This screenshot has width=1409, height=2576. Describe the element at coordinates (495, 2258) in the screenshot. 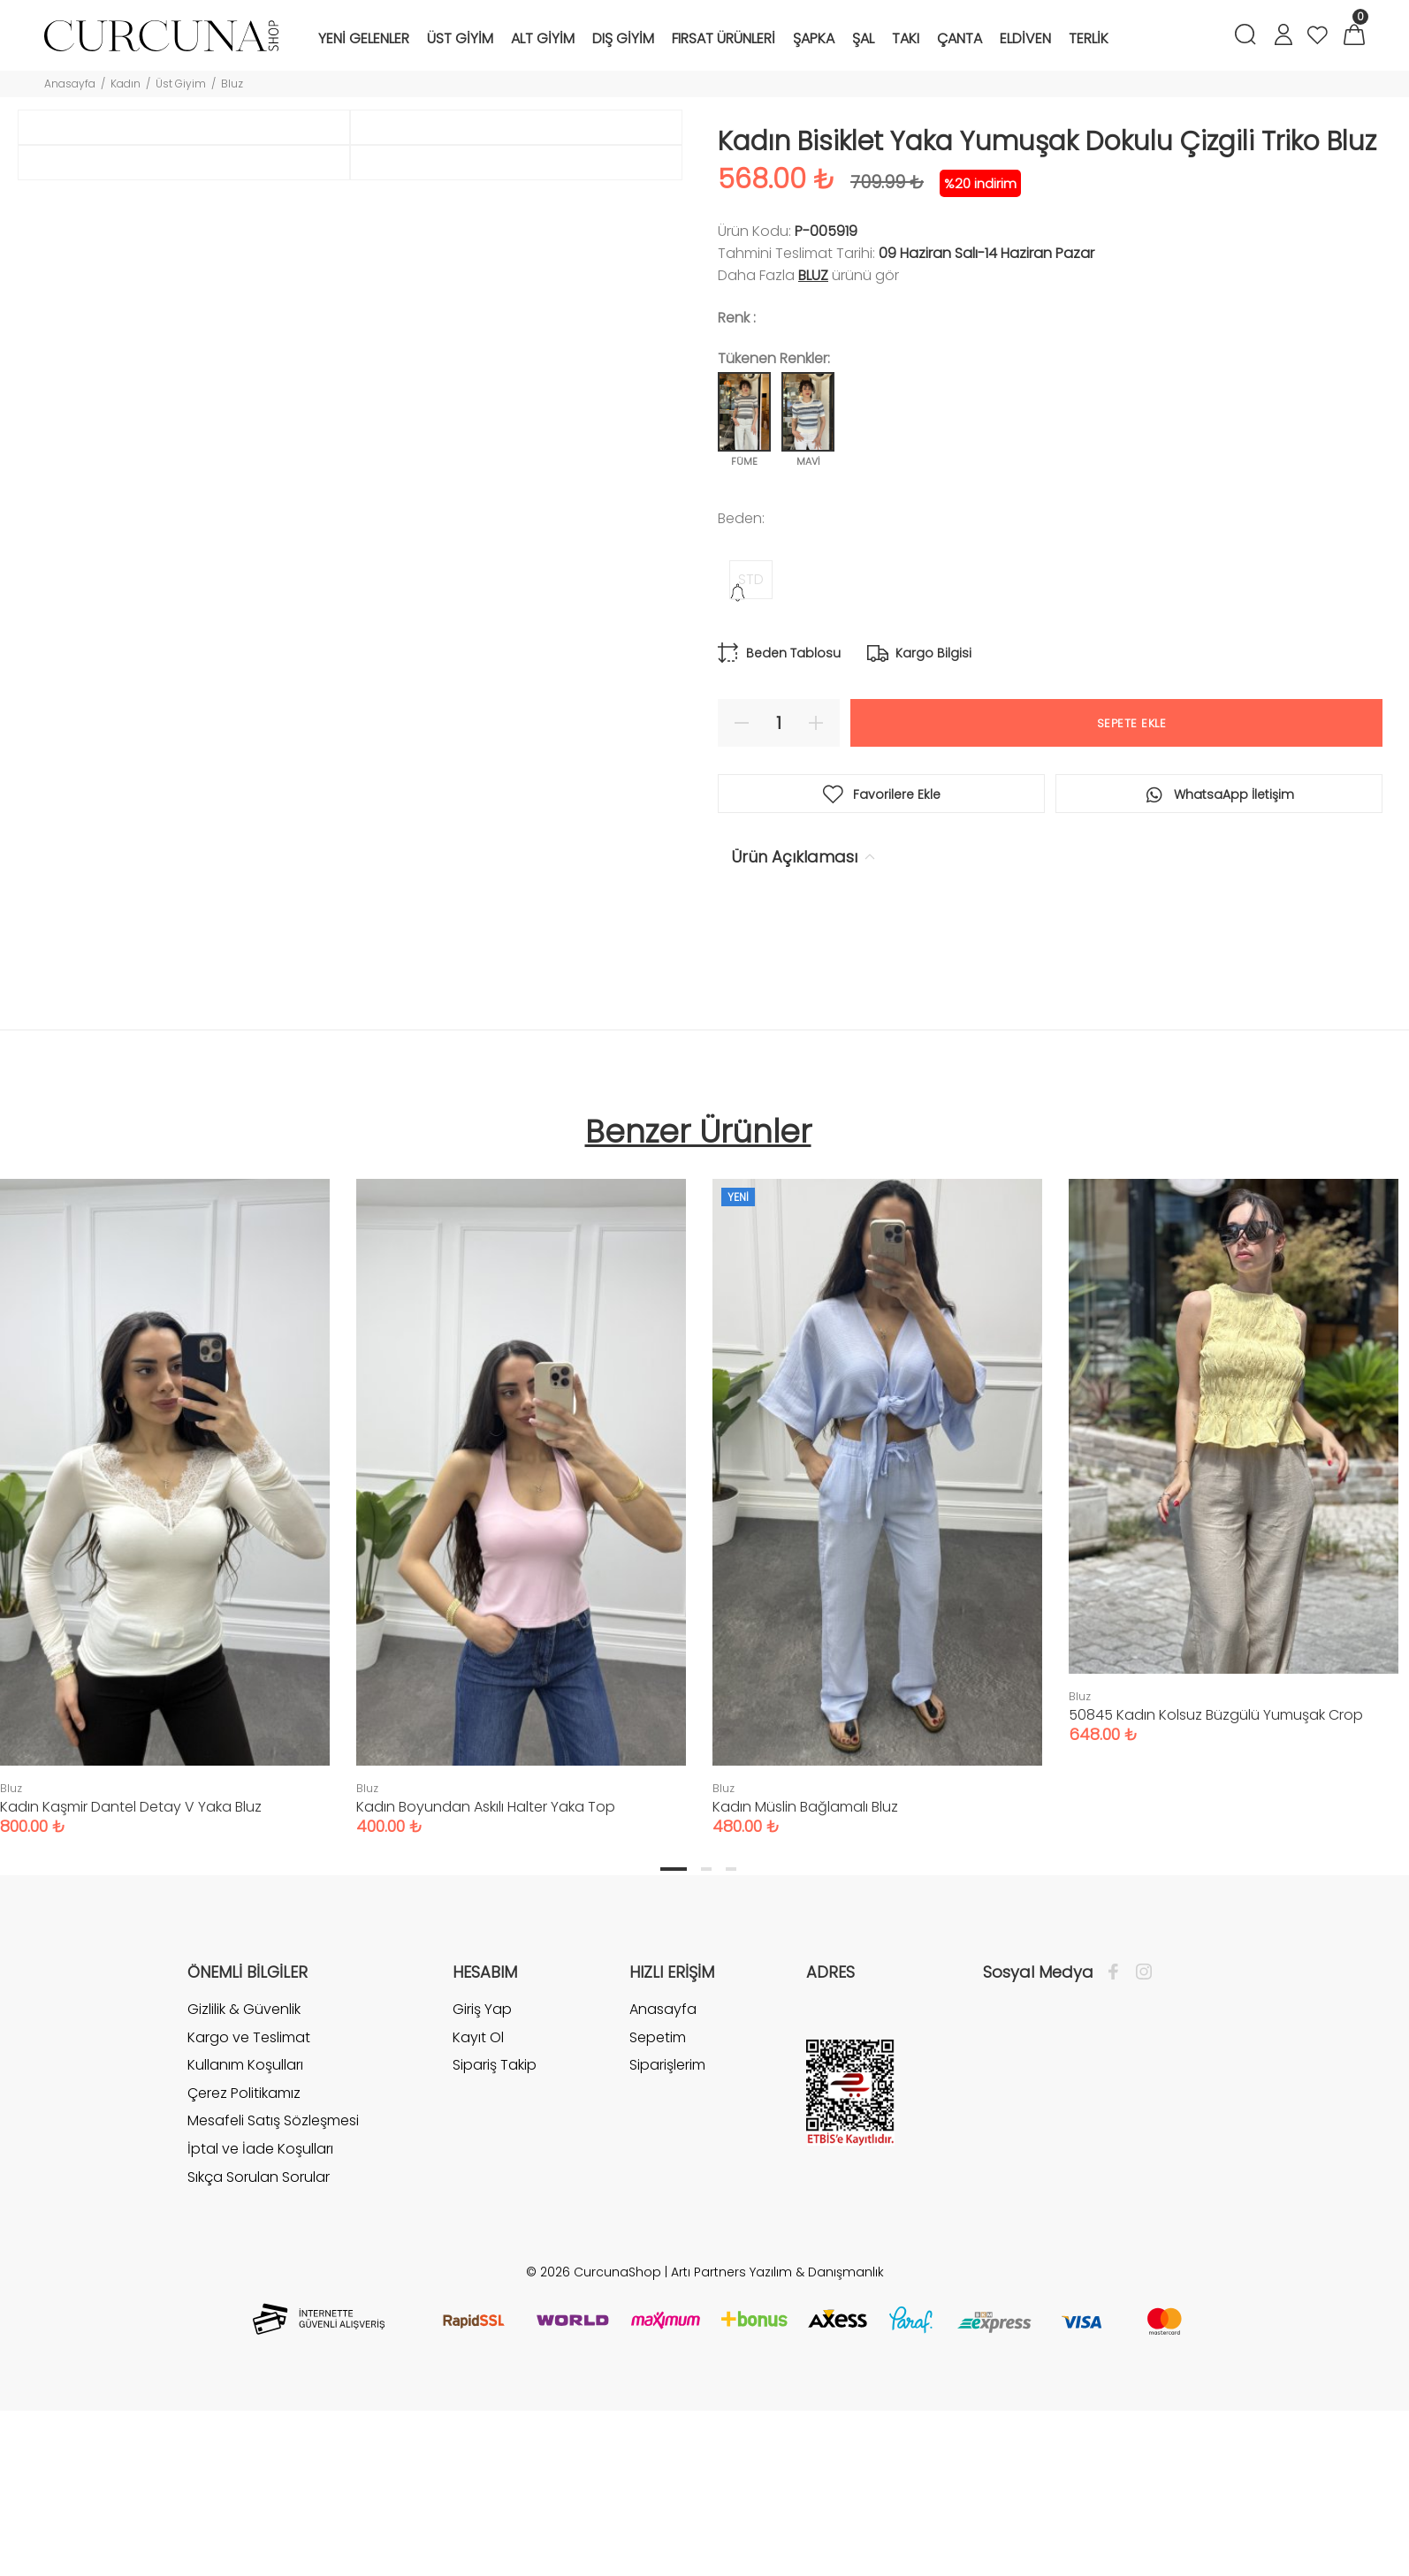

I see `Sipariş Takip` at that location.